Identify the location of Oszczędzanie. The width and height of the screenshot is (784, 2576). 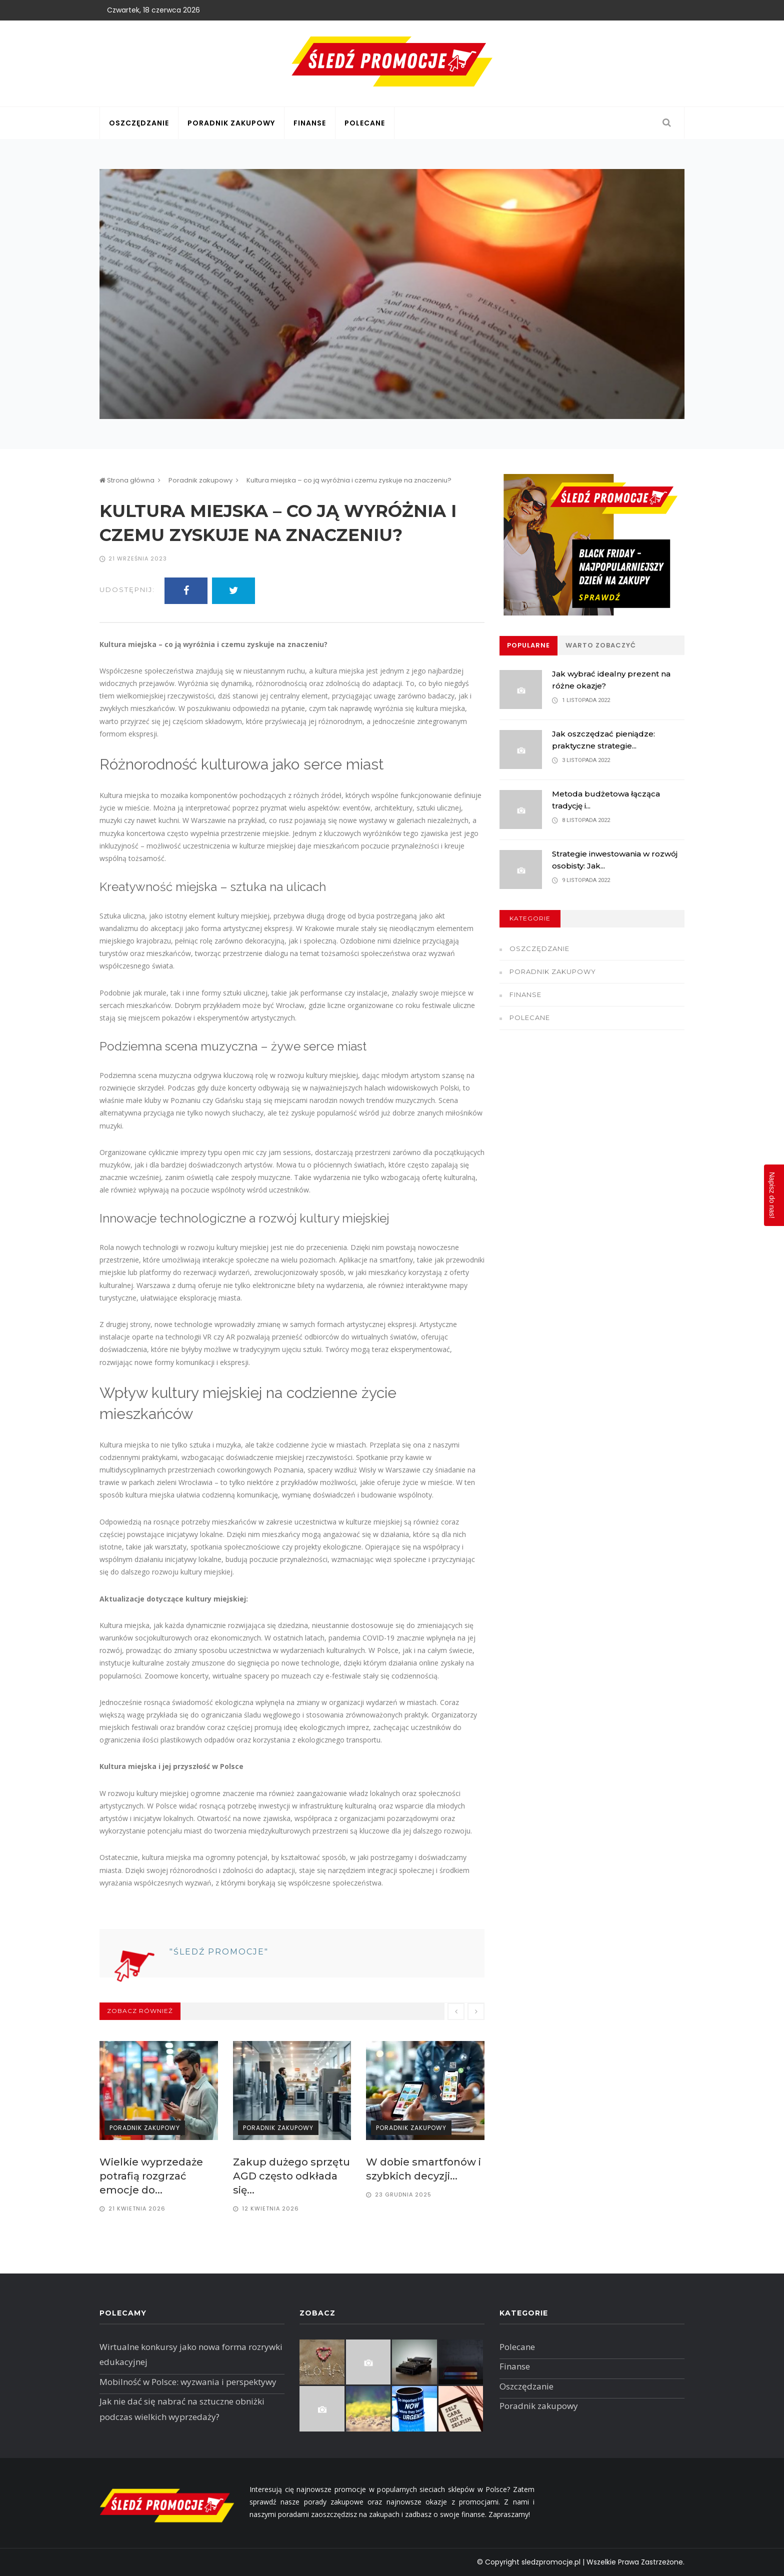
(139, 123).